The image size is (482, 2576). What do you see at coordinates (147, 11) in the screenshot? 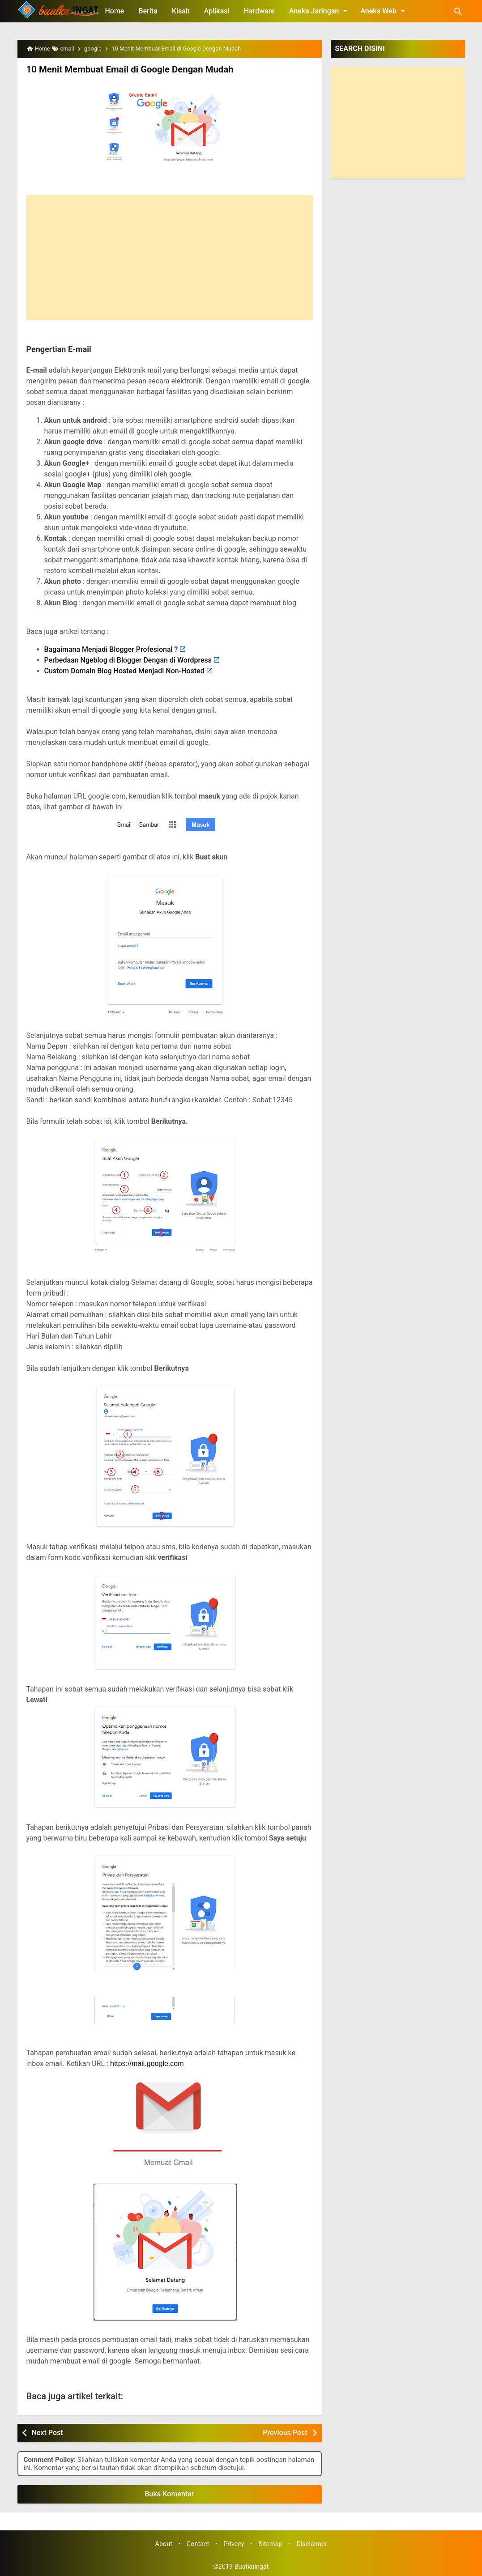
I see `Berita` at bounding box center [147, 11].